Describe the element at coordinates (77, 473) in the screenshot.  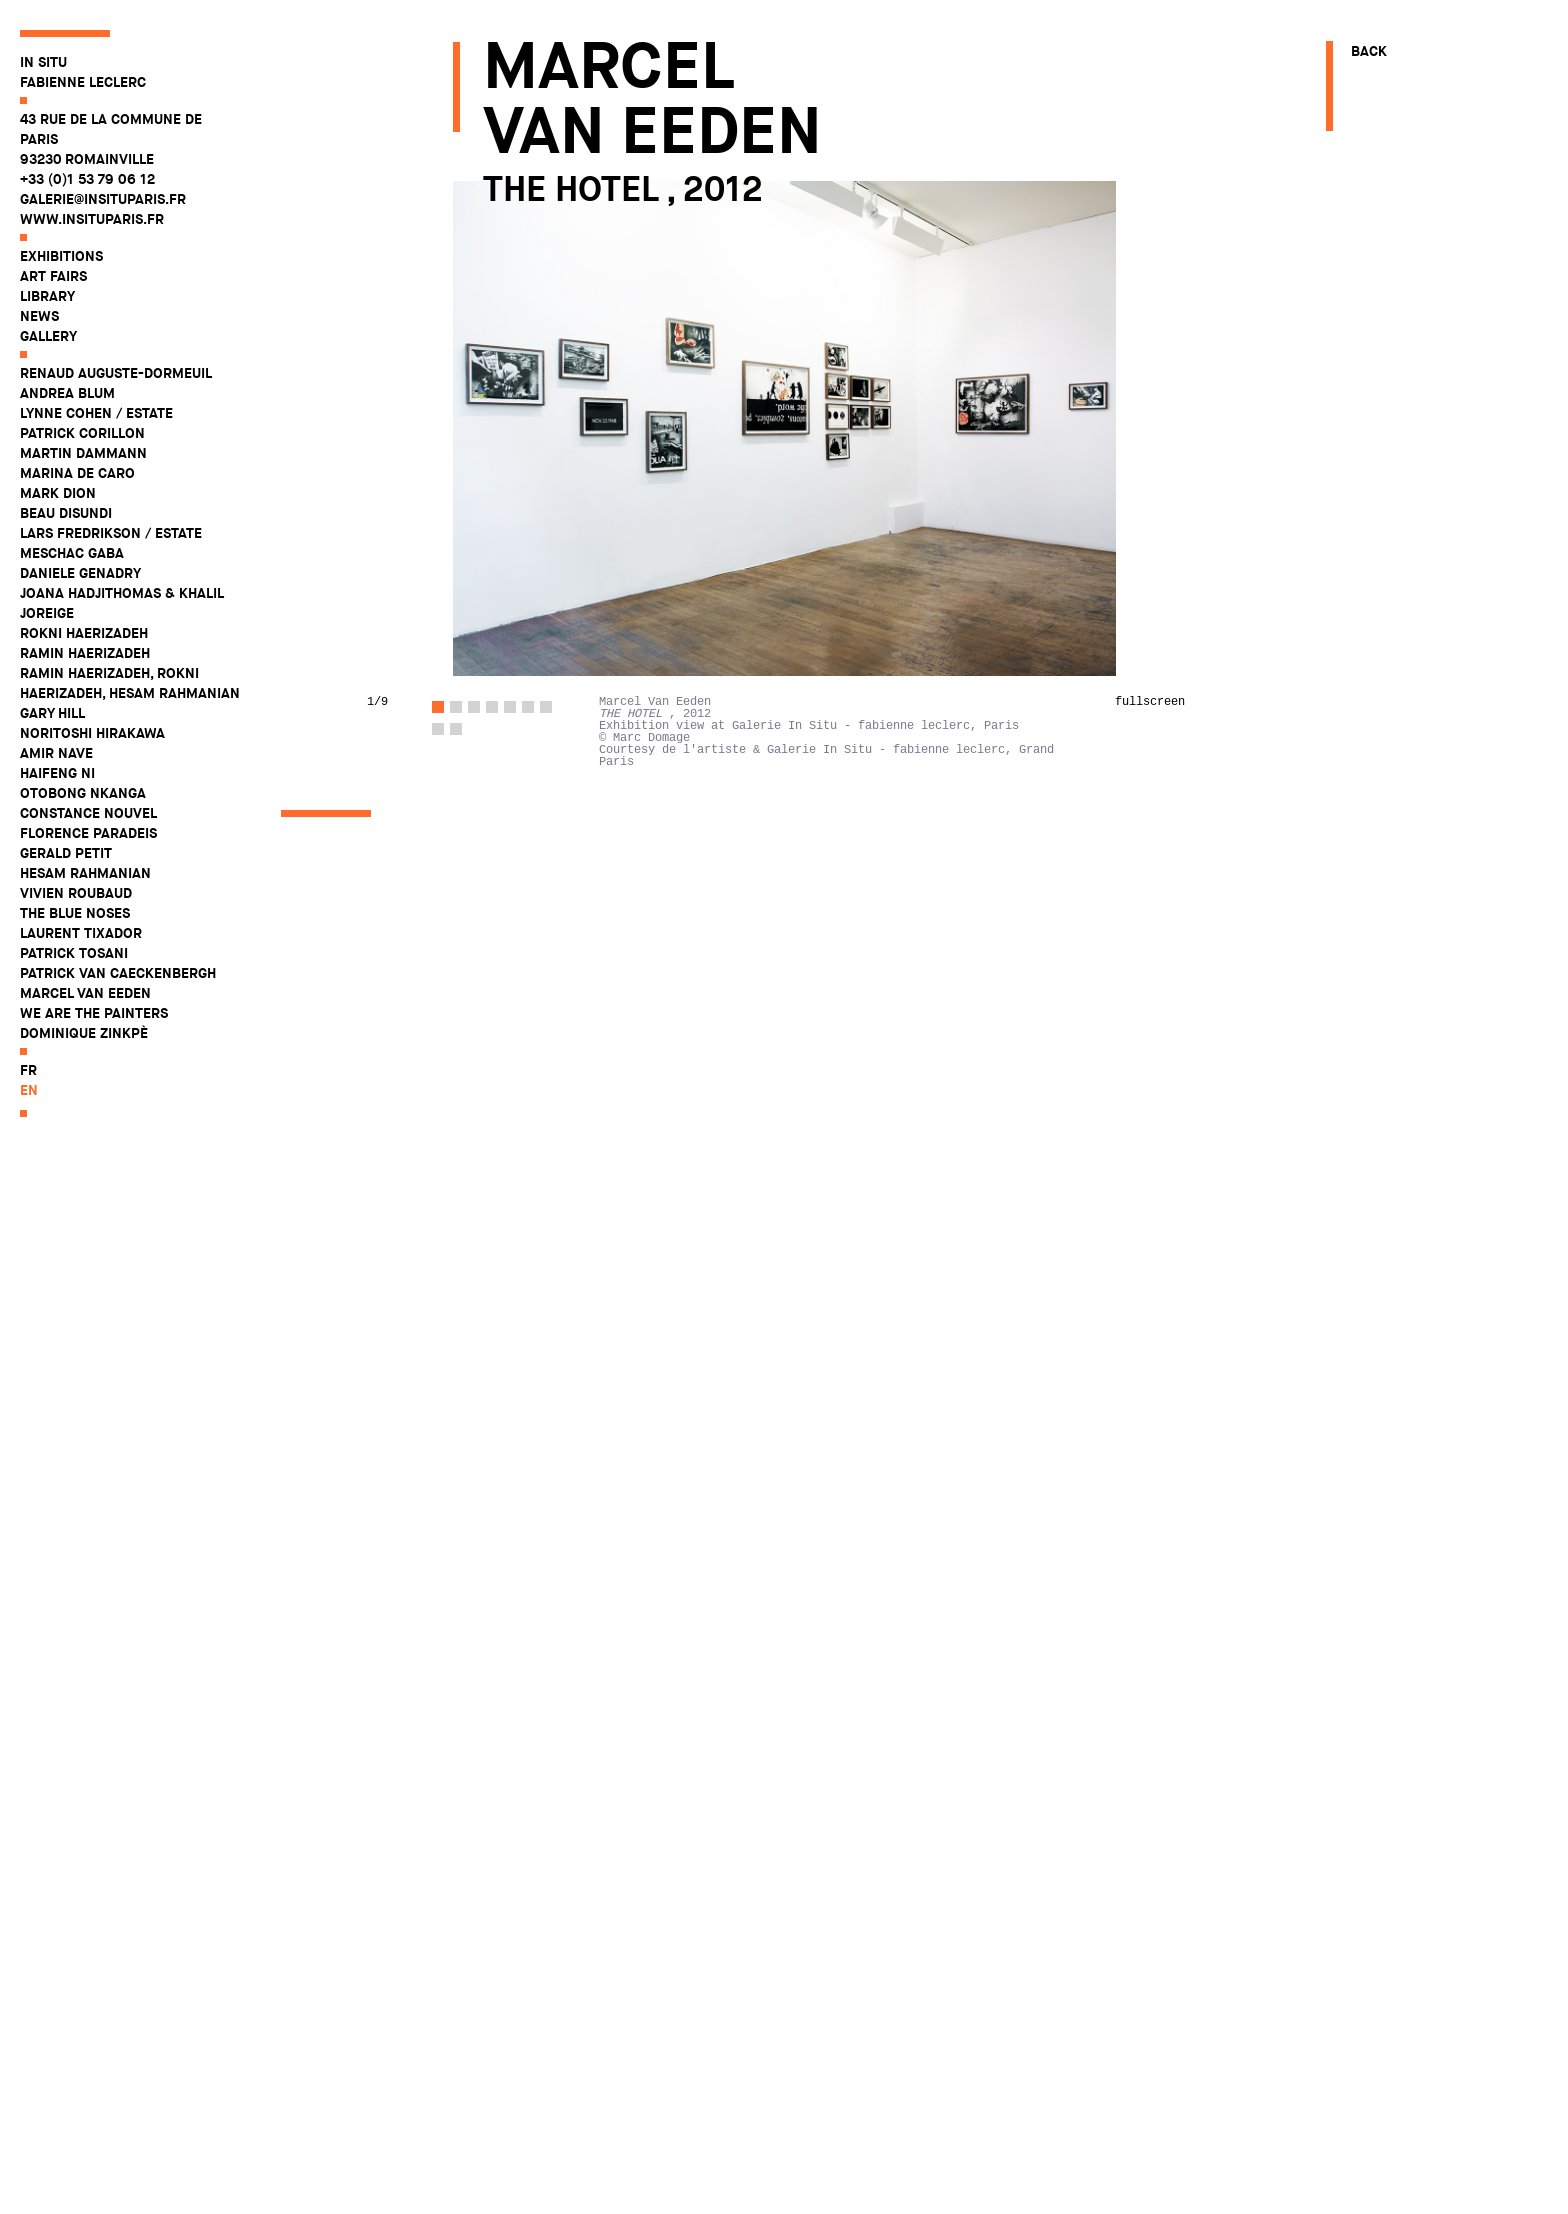
I see `Marina De Caro` at that location.